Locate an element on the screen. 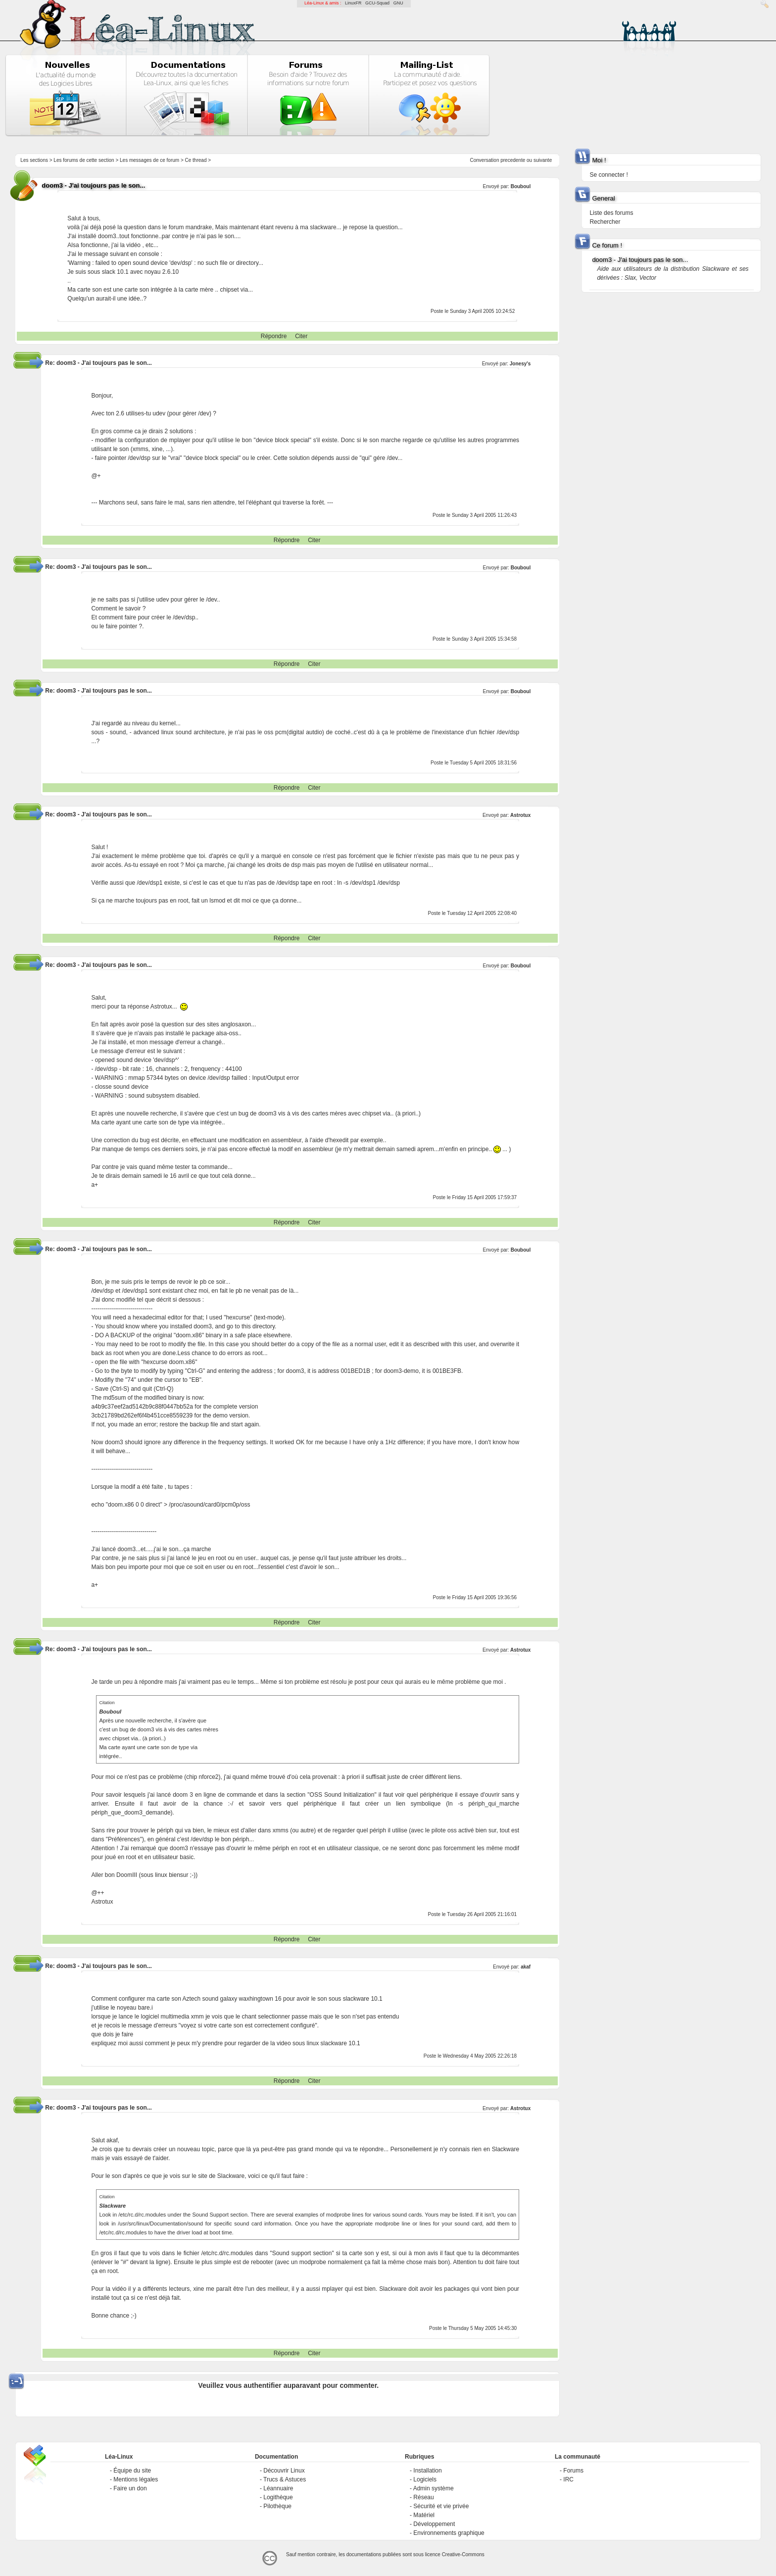  Logiciels is located at coordinates (424, 2479).